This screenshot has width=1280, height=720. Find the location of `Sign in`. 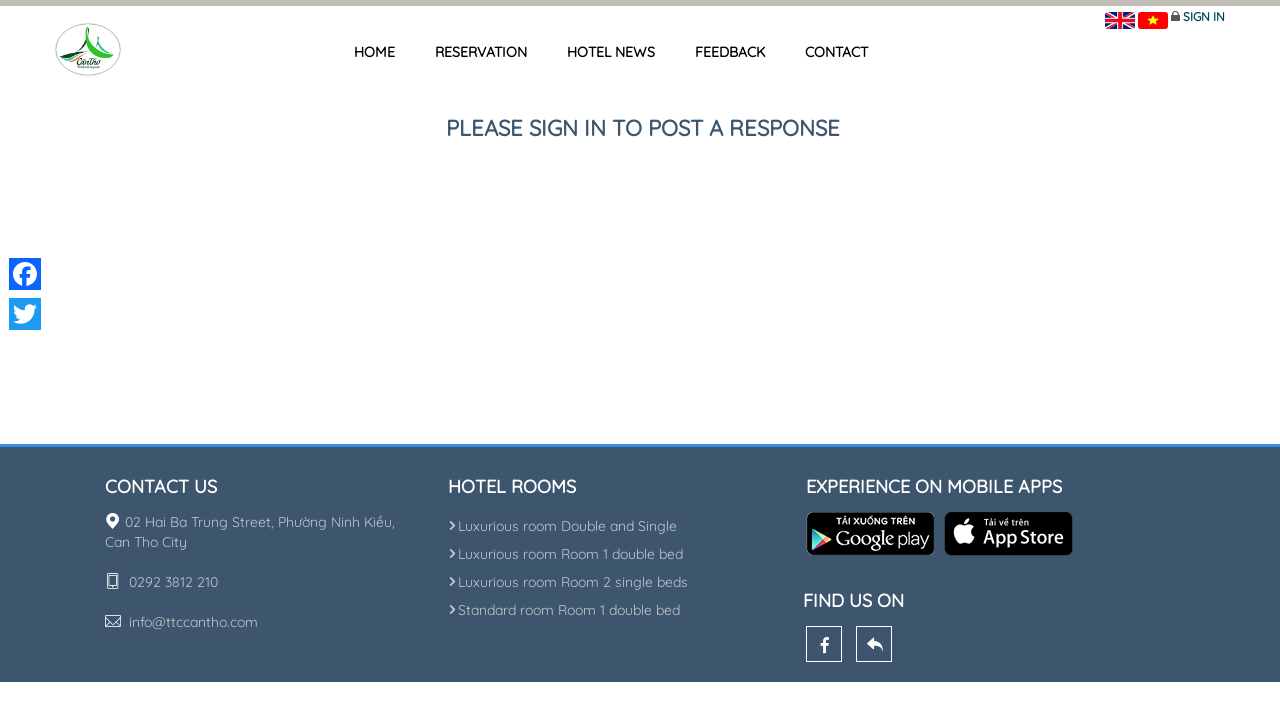

Sign in is located at coordinates (1204, 16).